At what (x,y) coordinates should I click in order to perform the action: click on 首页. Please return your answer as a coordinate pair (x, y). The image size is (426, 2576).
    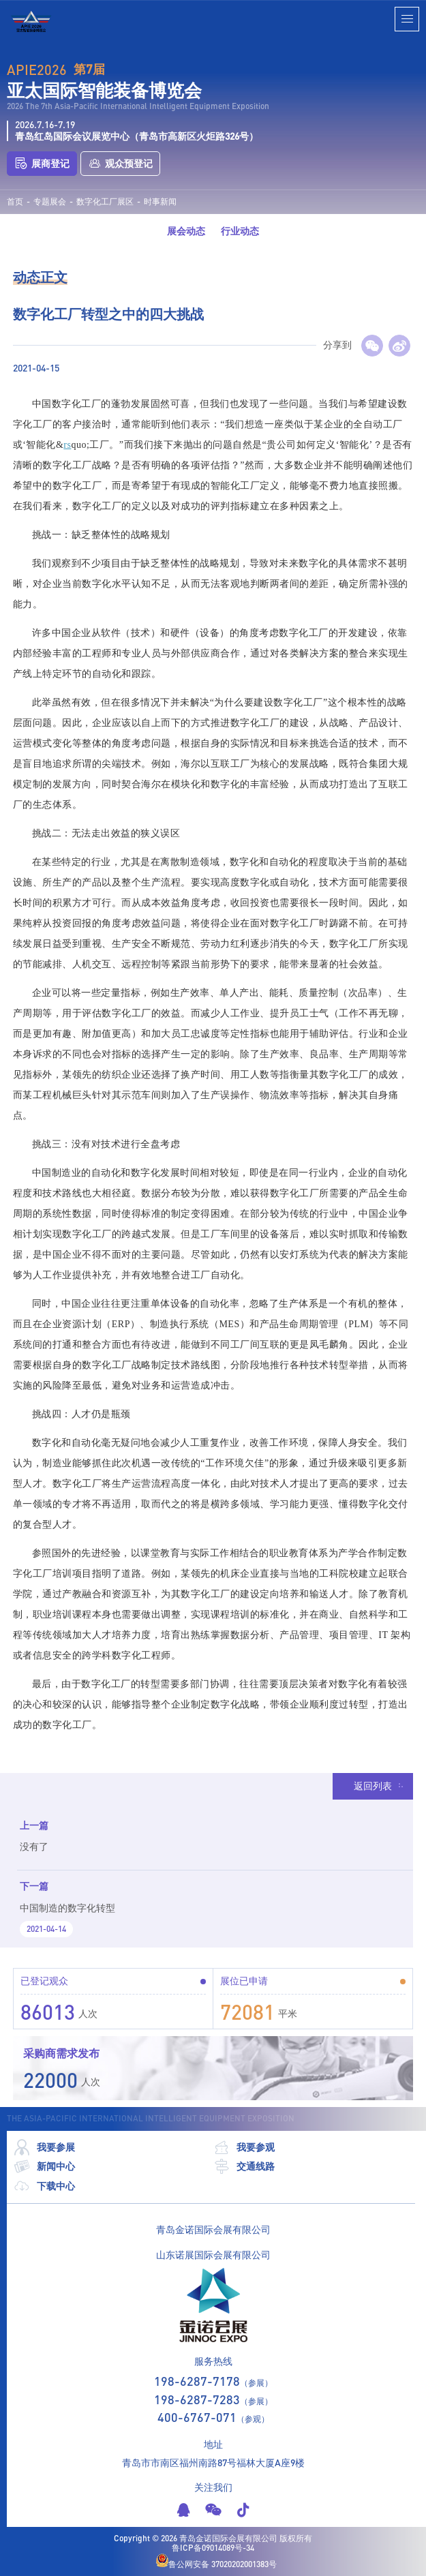
    Looking at the image, I should click on (15, 202).